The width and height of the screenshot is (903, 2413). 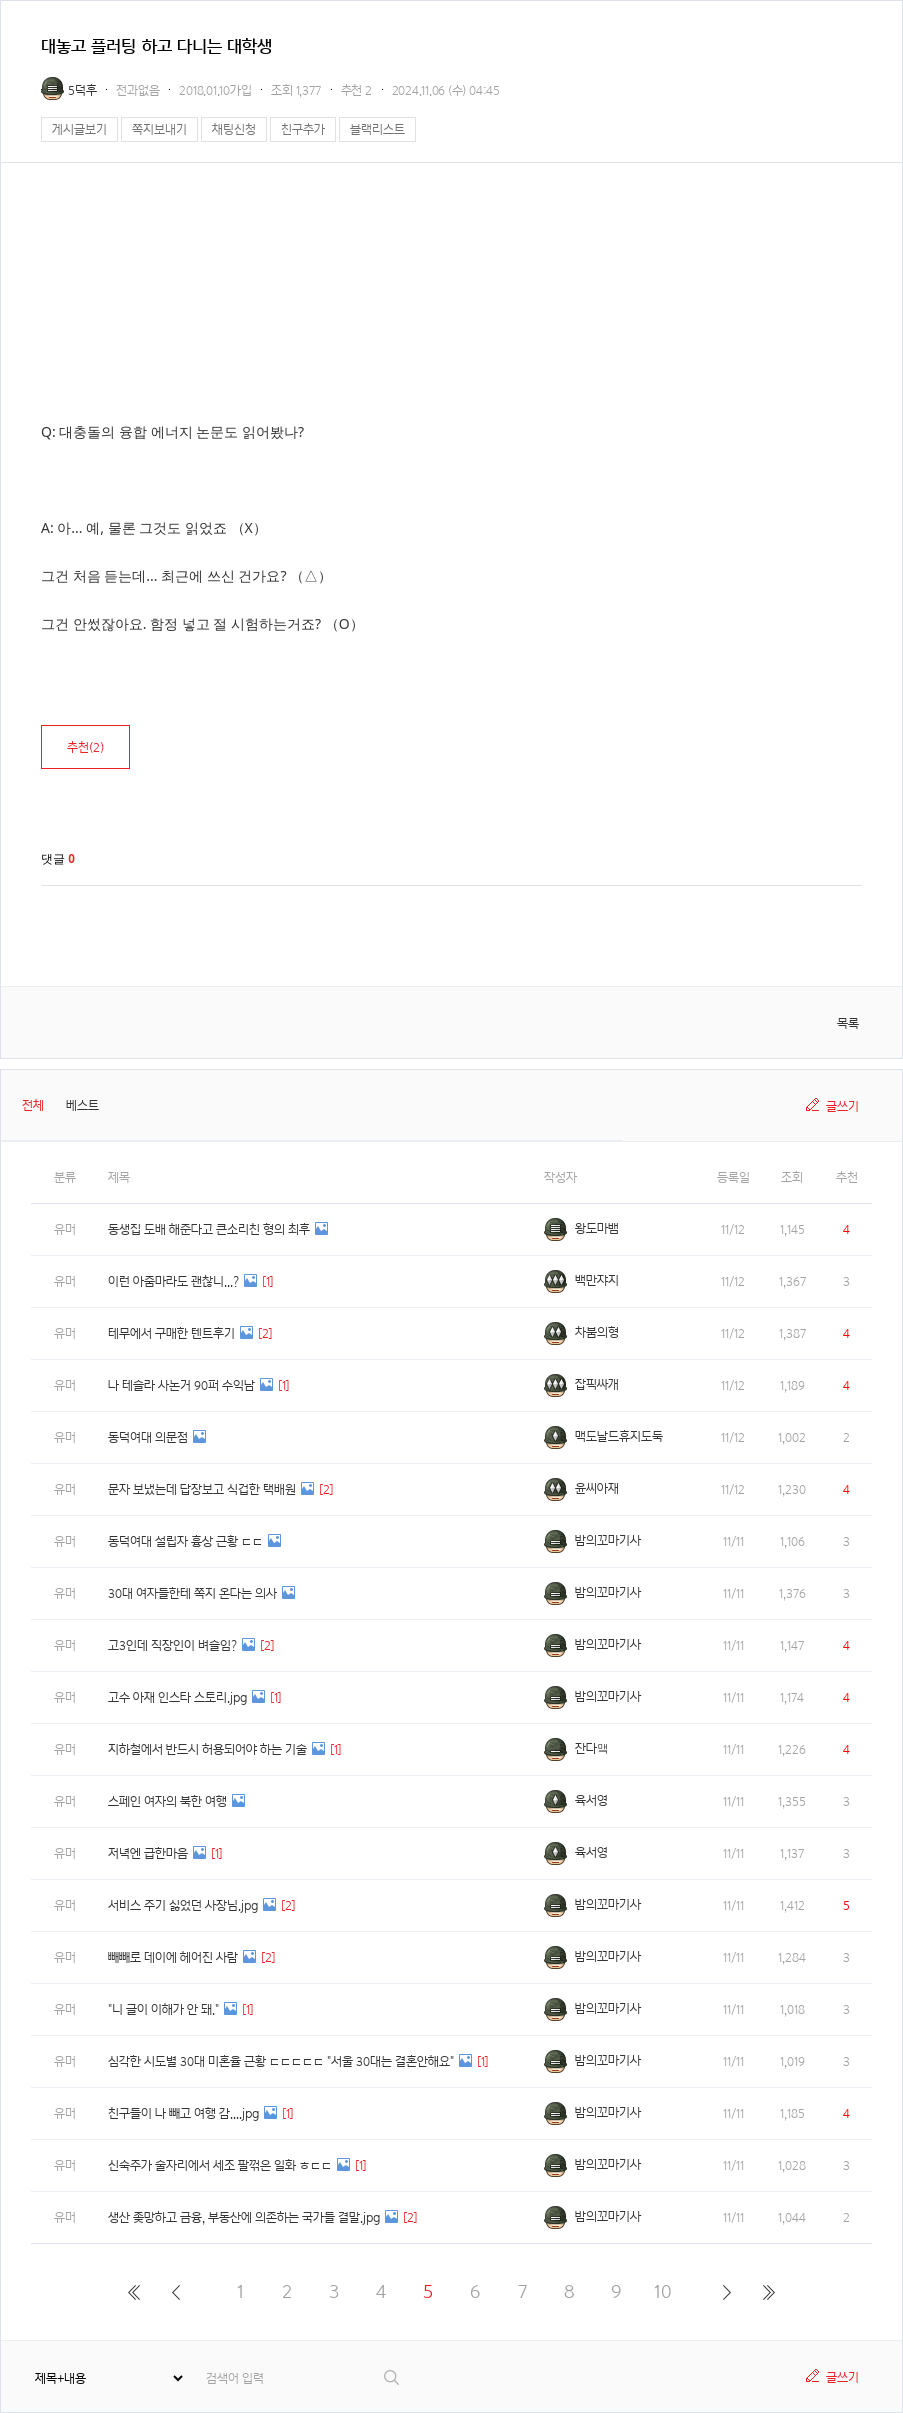 What do you see at coordinates (82, 1105) in the screenshot?
I see `베스트` at bounding box center [82, 1105].